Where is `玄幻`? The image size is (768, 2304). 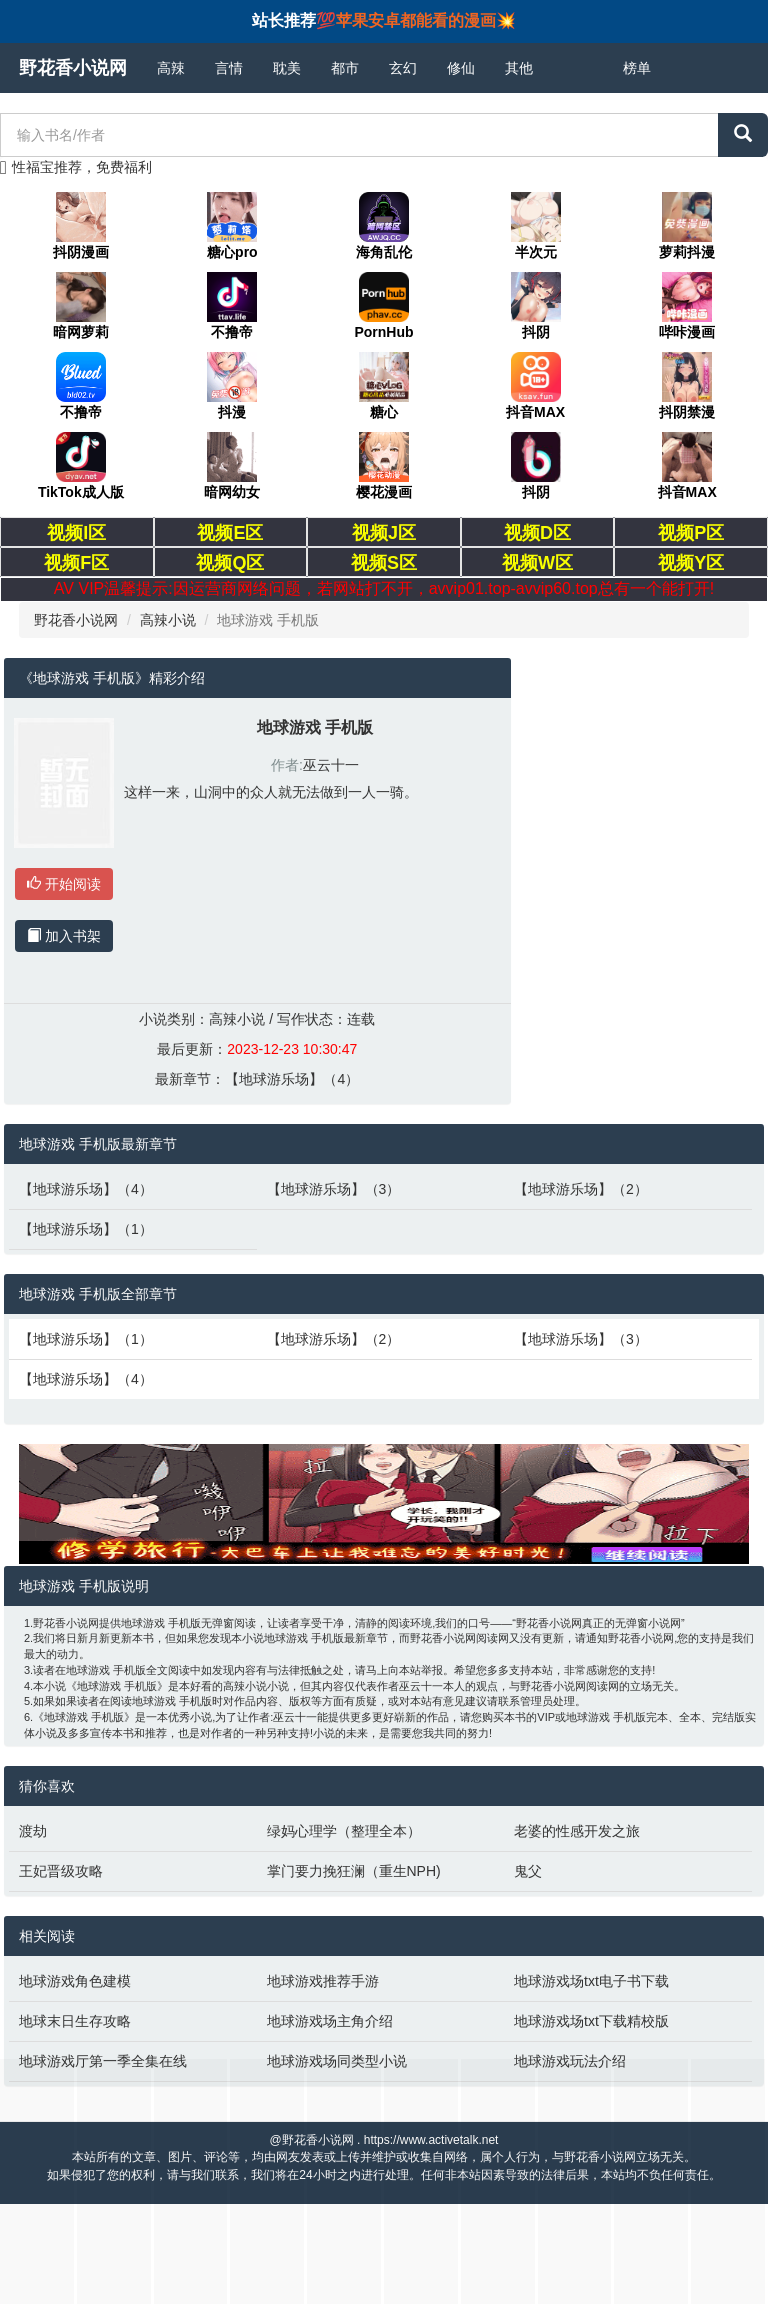
玄幻 is located at coordinates (403, 68).